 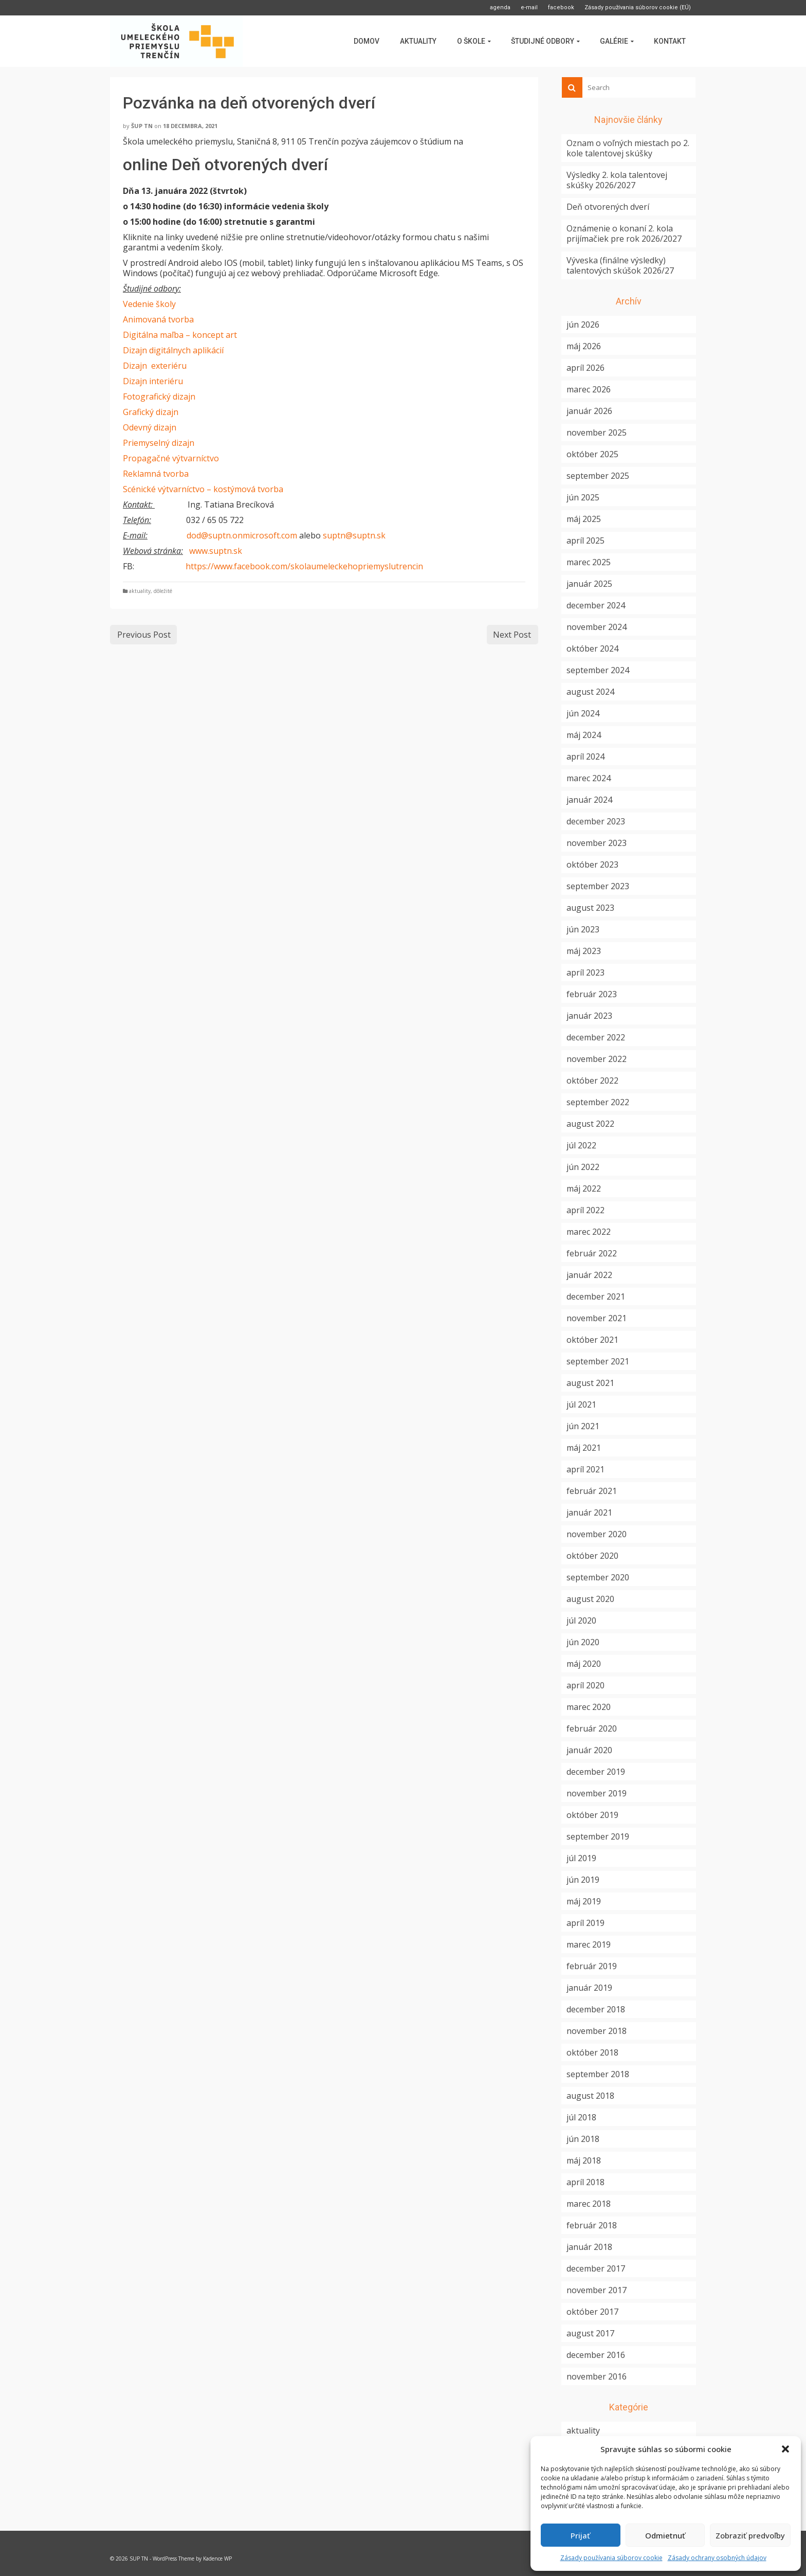 What do you see at coordinates (591, 994) in the screenshot?
I see `február 2023` at bounding box center [591, 994].